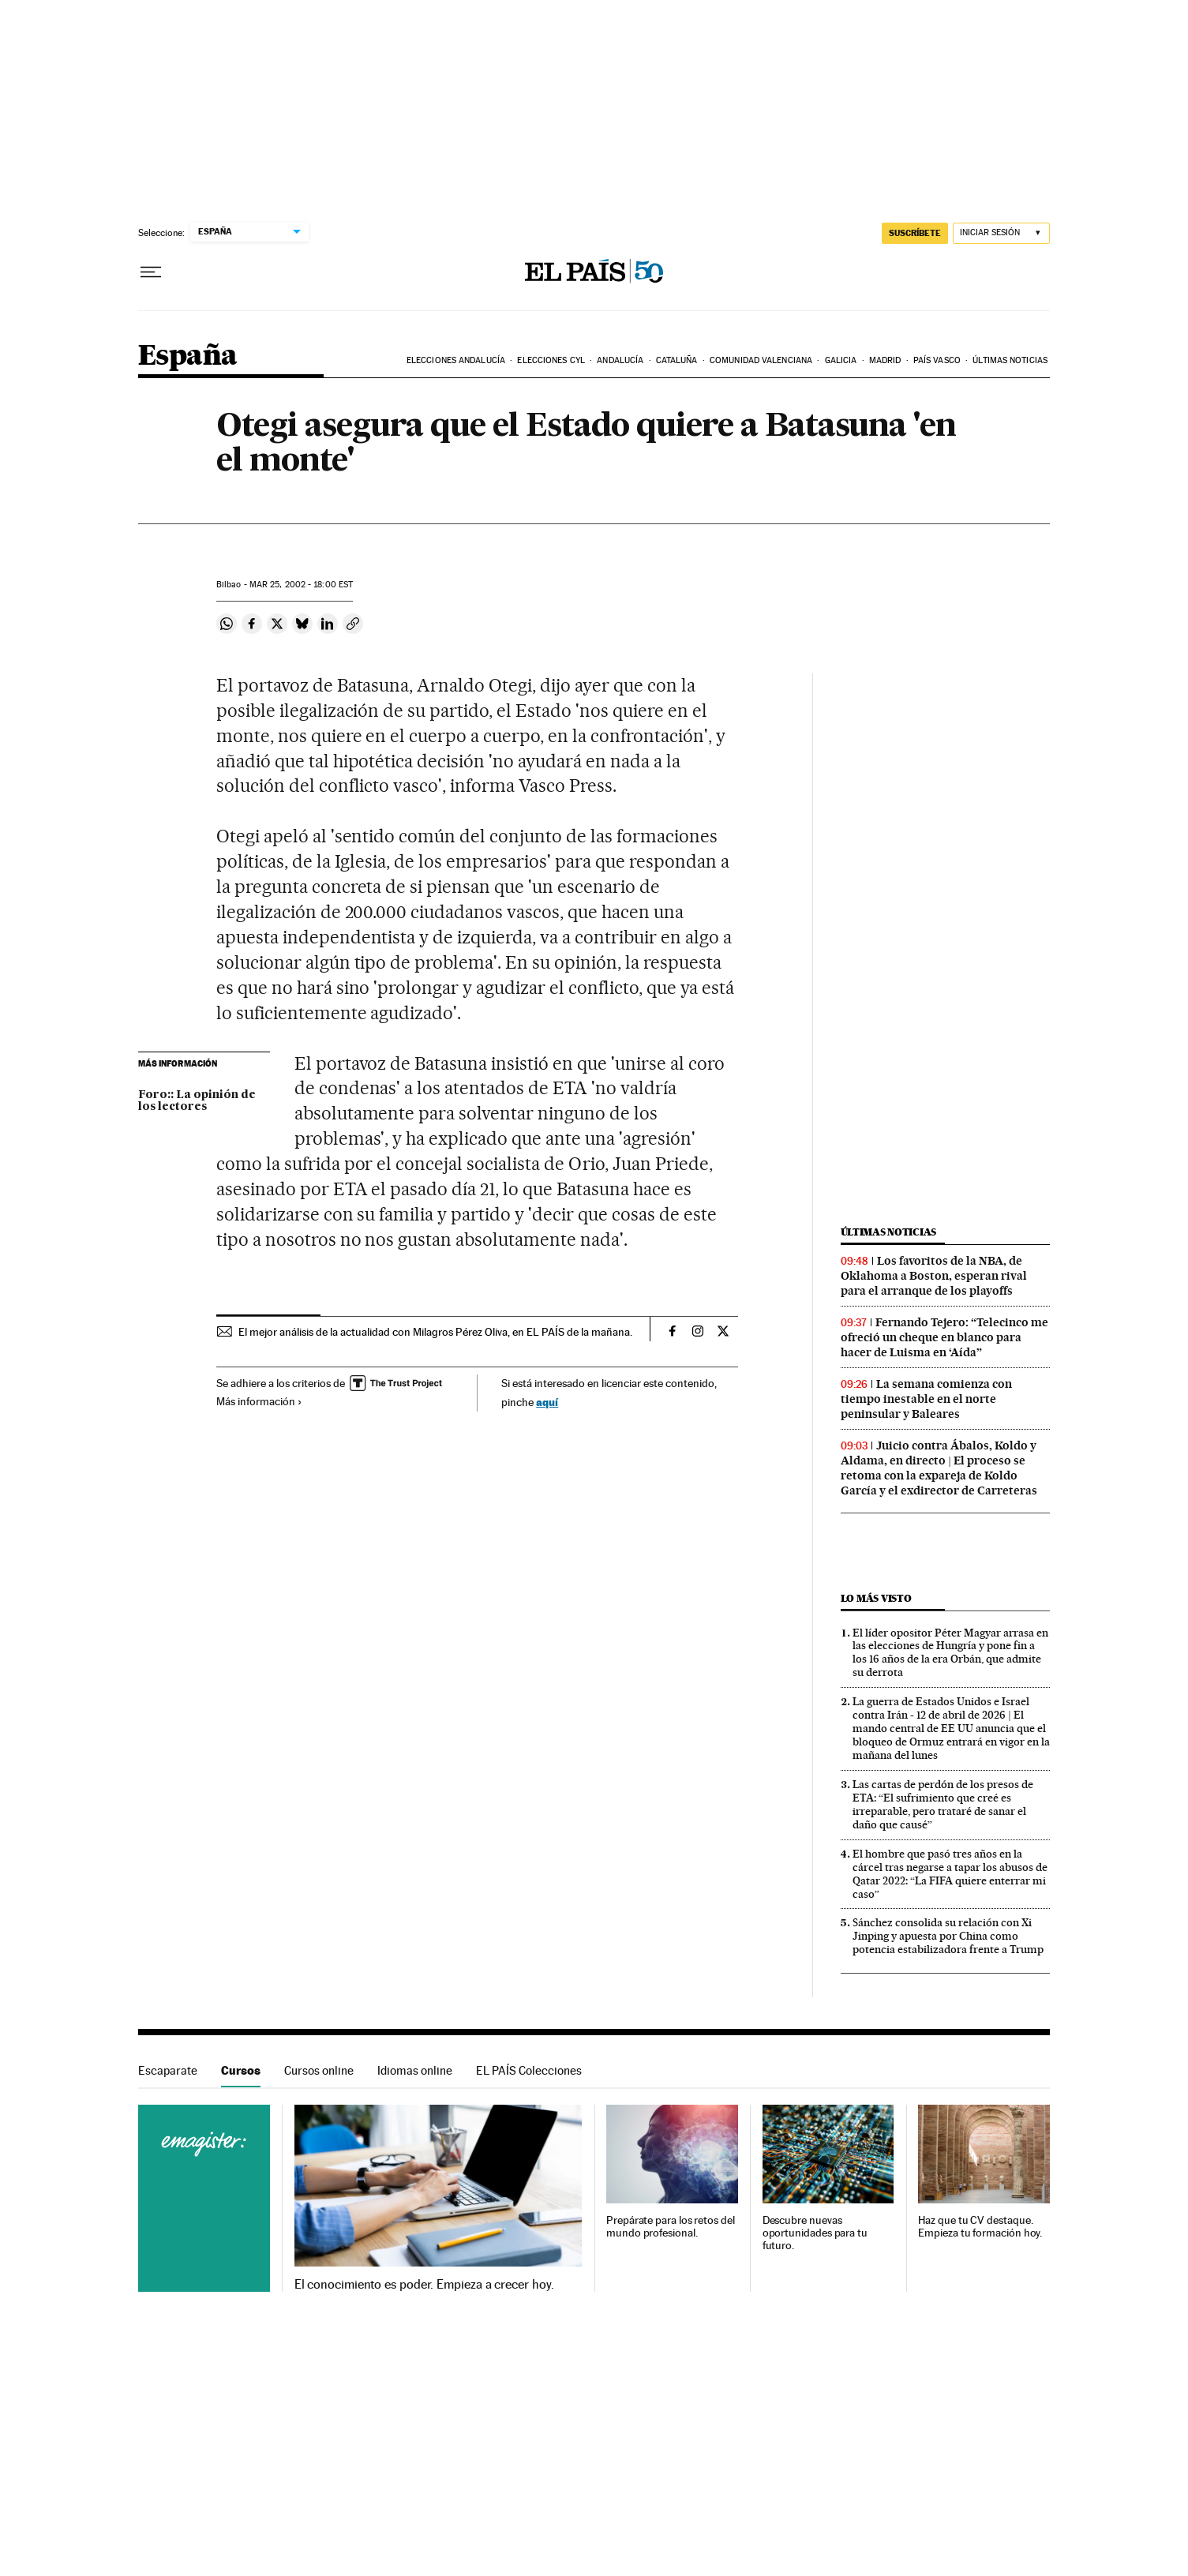 The width and height of the screenshot is (1188, 2576). Describe the element at coordinates (435, 1331) in the screenshot. I see `El mejor análisis de la actualidad con Milagros Pérez Oliva, en EL PAÍS de la mañana.` at that location.